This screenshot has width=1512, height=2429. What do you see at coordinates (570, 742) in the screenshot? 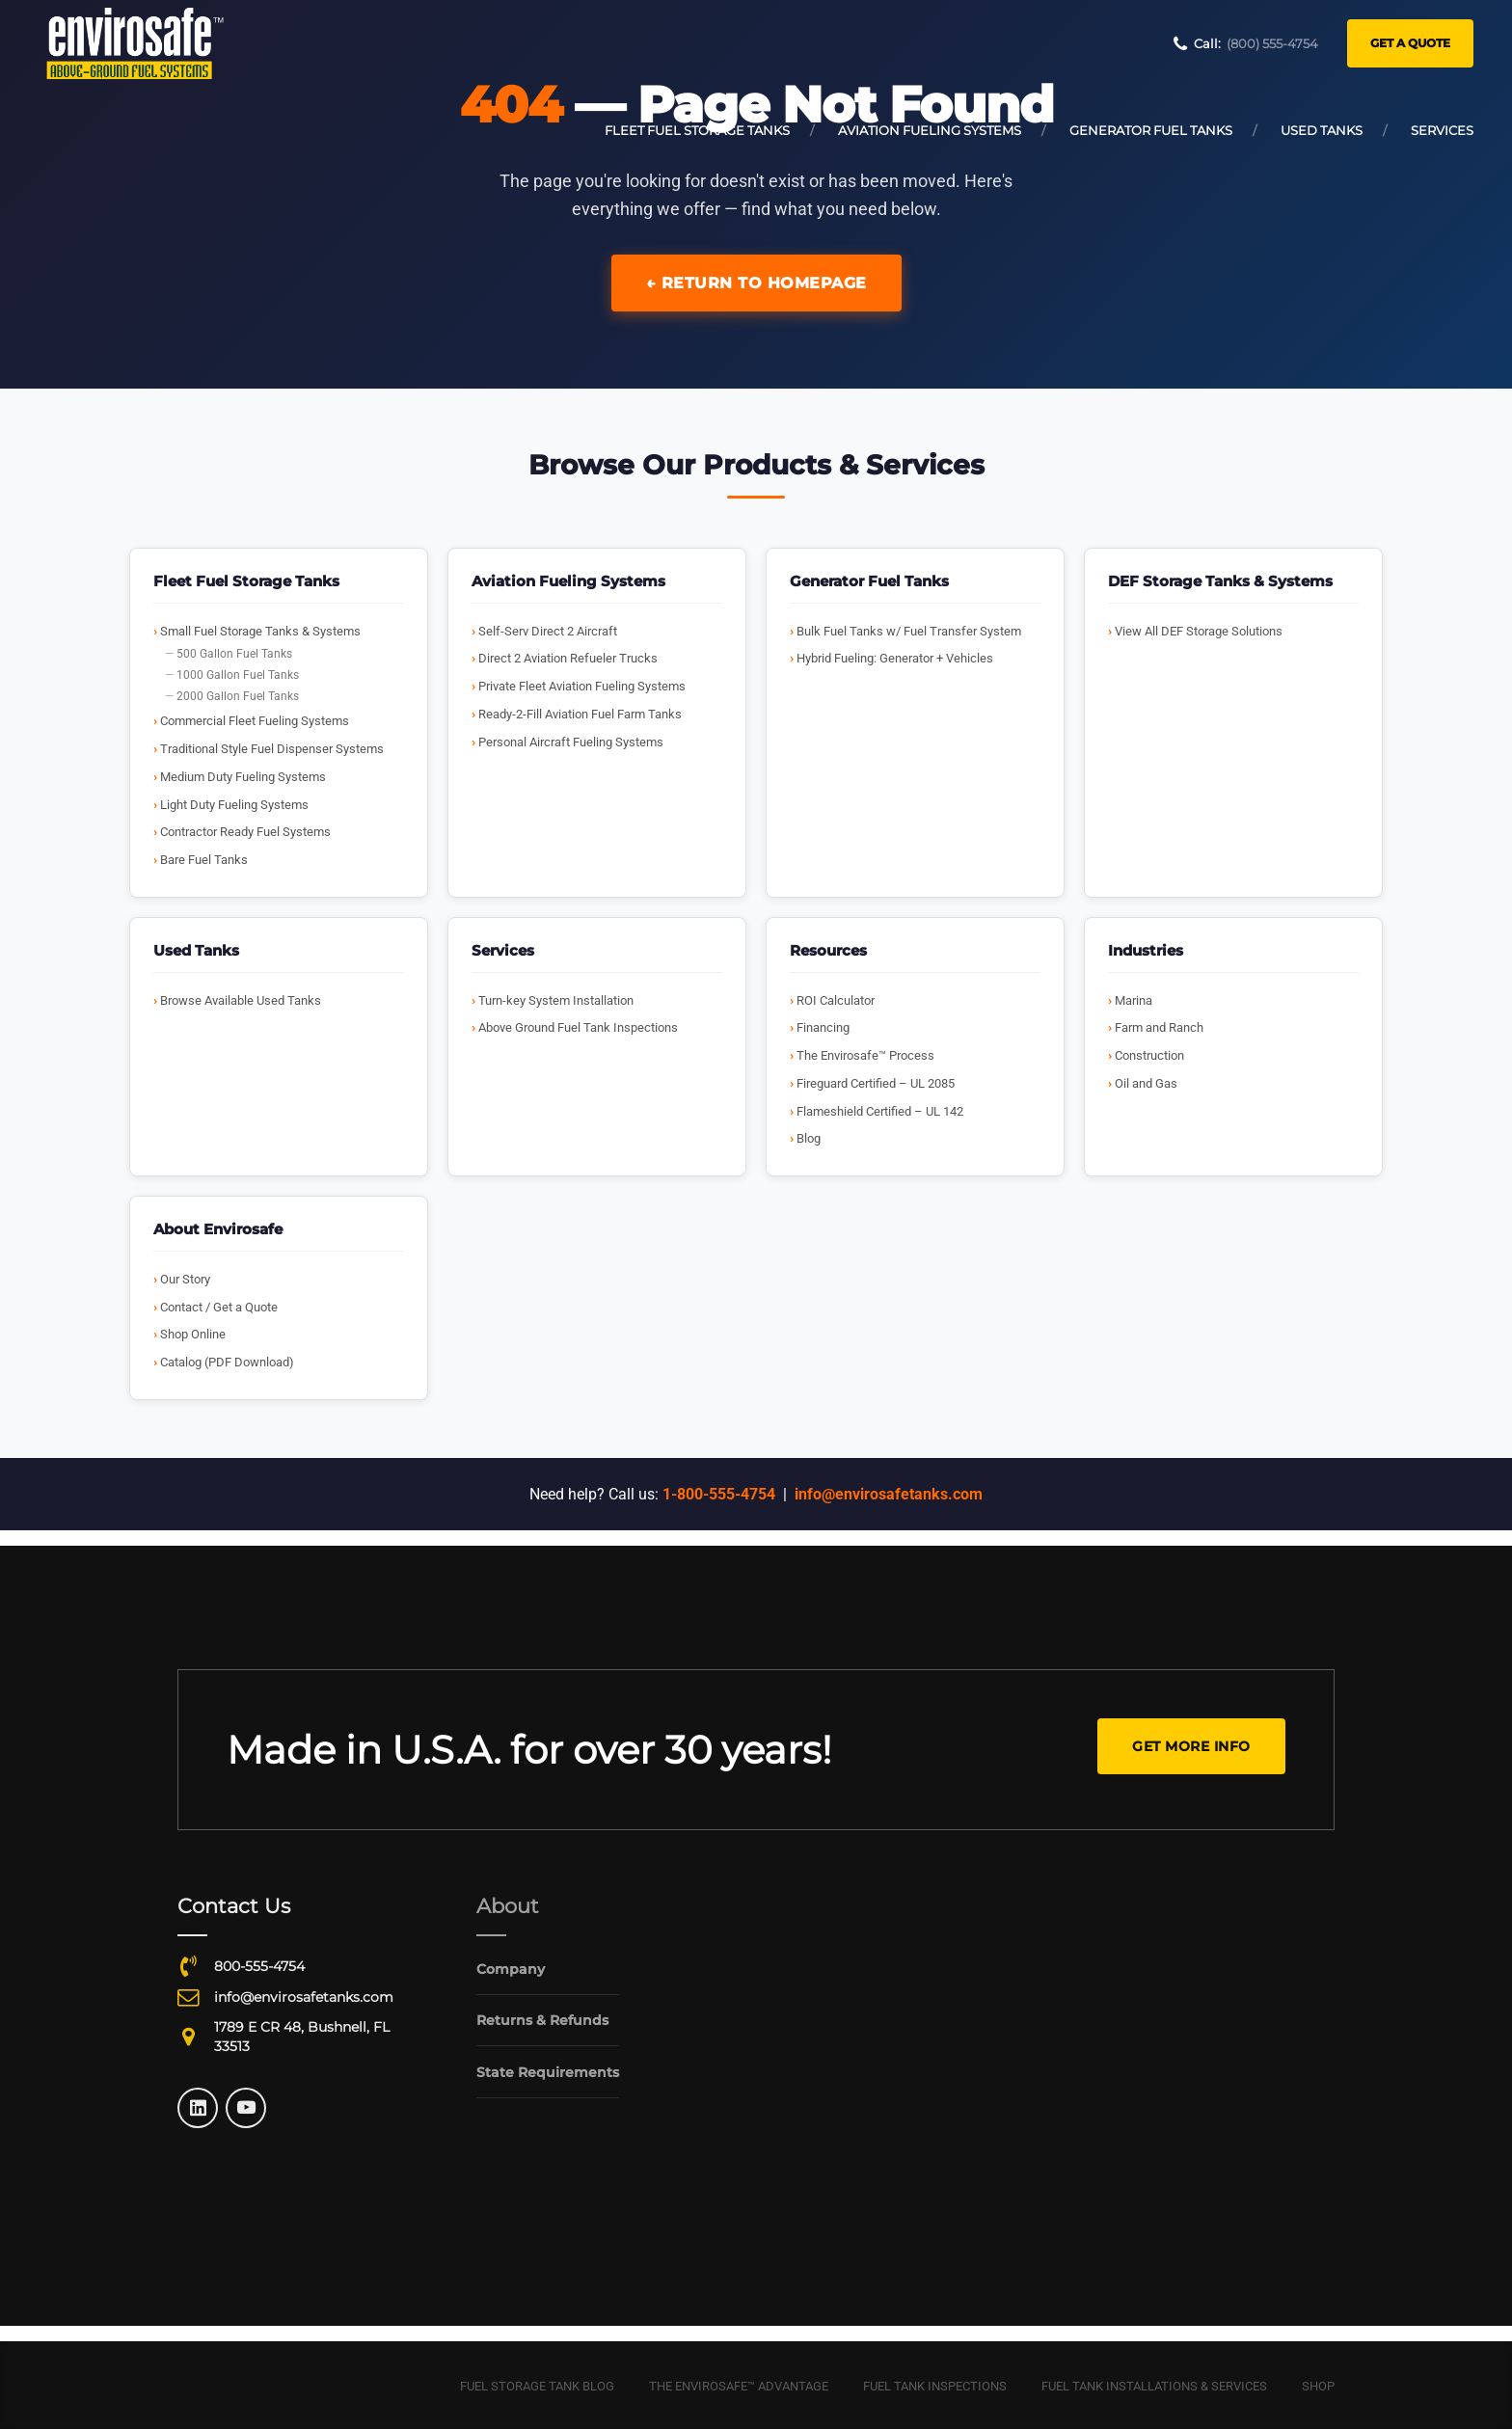
I see `Personal Aircraft Fueling Systems` at bounding box center [570, 742].